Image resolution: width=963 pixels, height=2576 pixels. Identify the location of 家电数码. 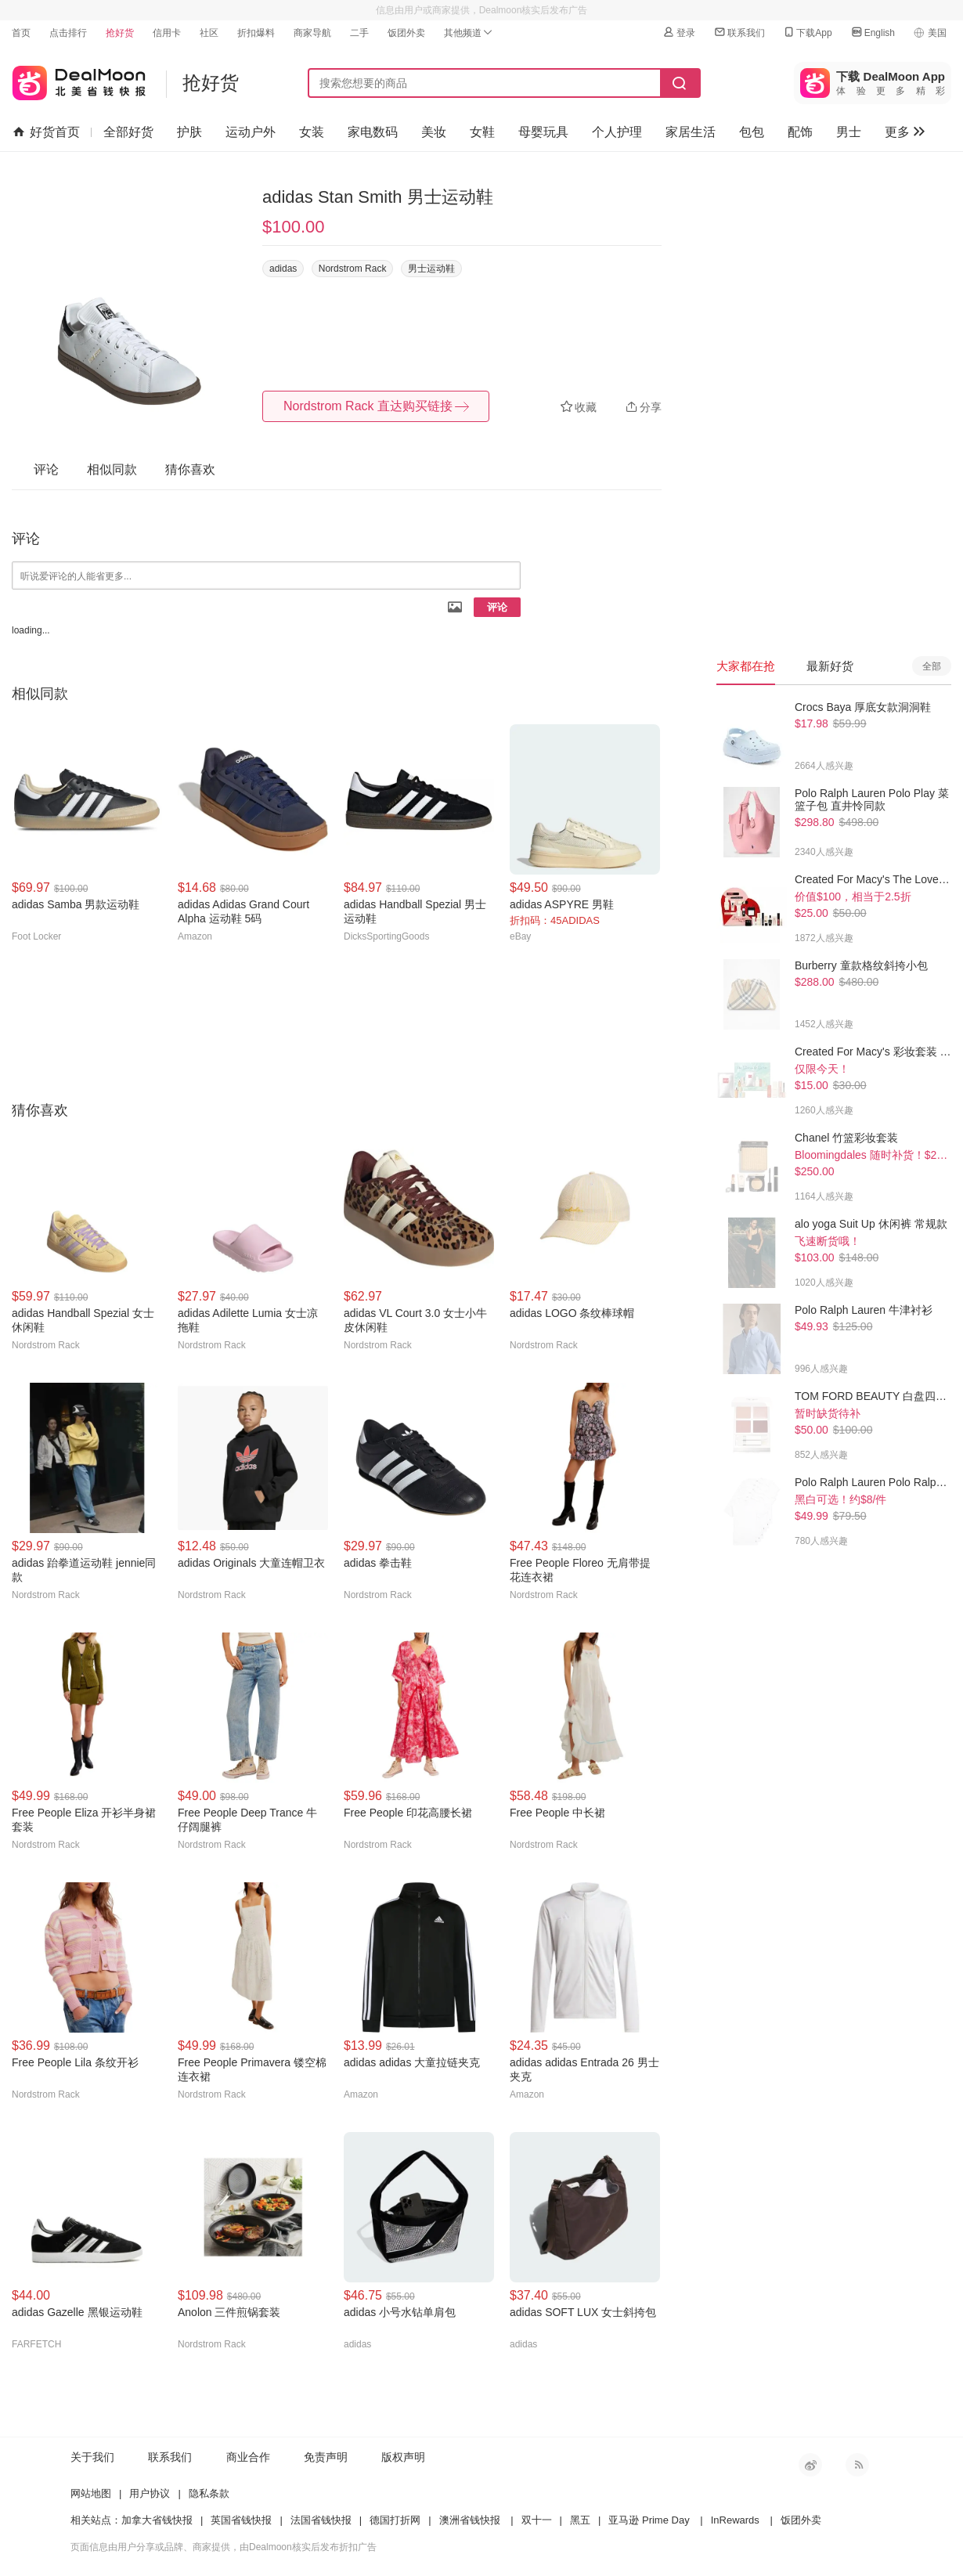
(373, 132).